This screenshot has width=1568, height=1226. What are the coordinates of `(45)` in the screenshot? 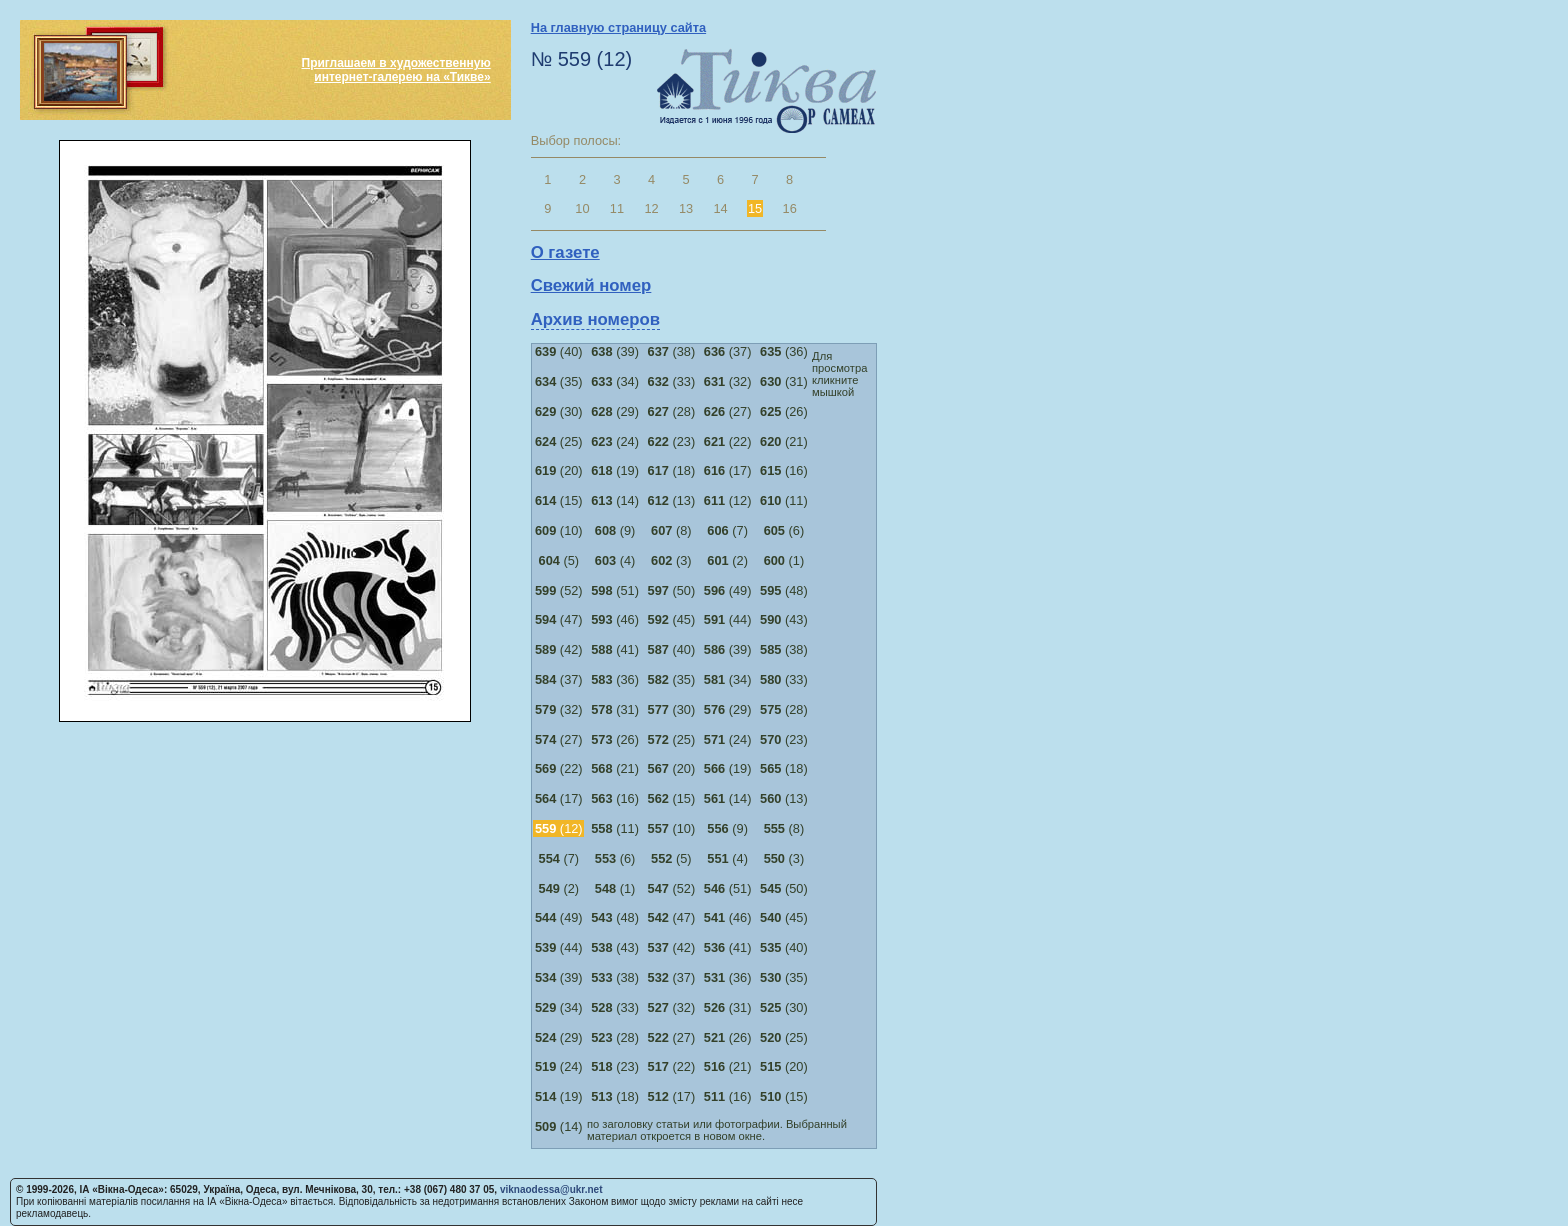 It's located at (672, 619).